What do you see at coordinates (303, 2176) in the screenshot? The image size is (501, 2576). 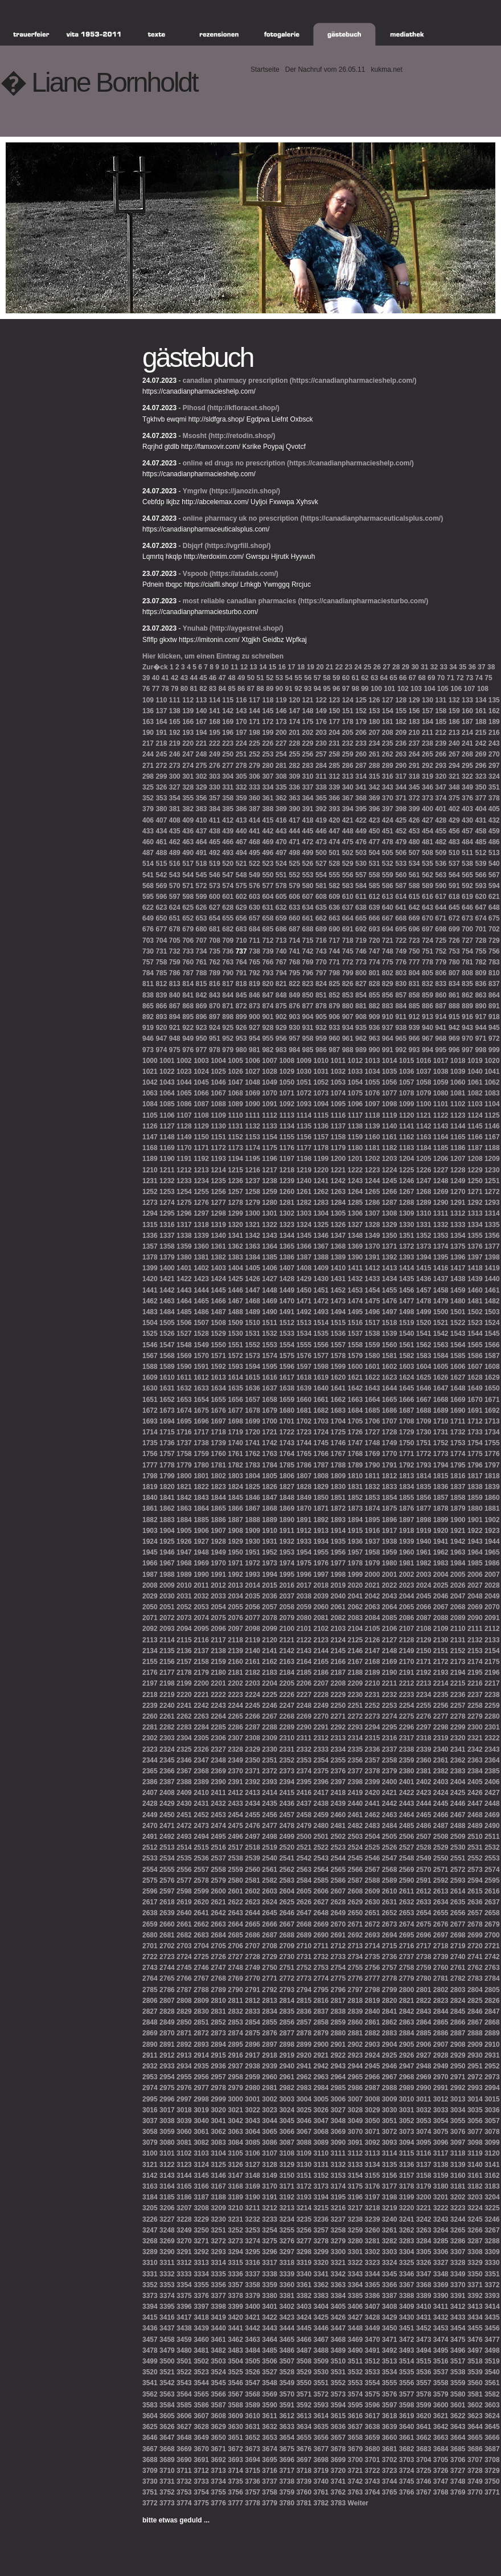 I see `3151` at bounding box center [303, 2176].